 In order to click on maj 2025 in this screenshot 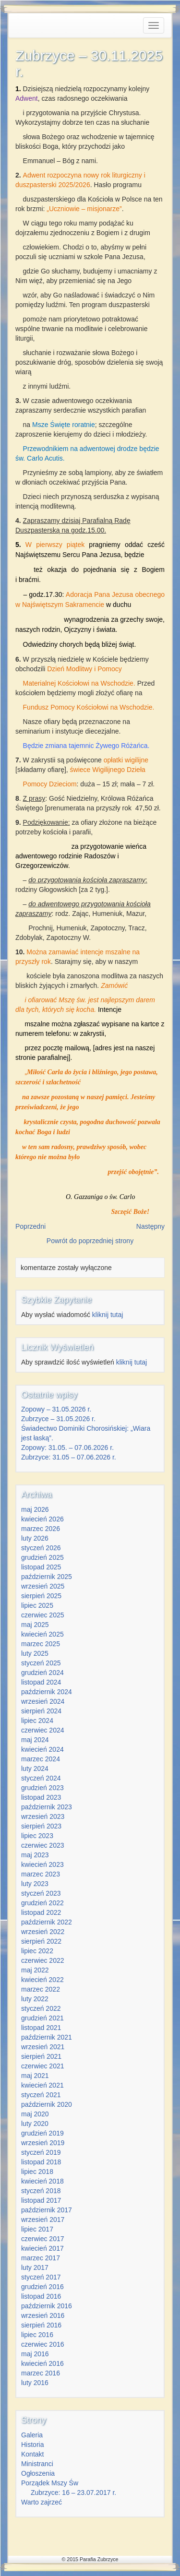, I will do `click(35, 1624)`.